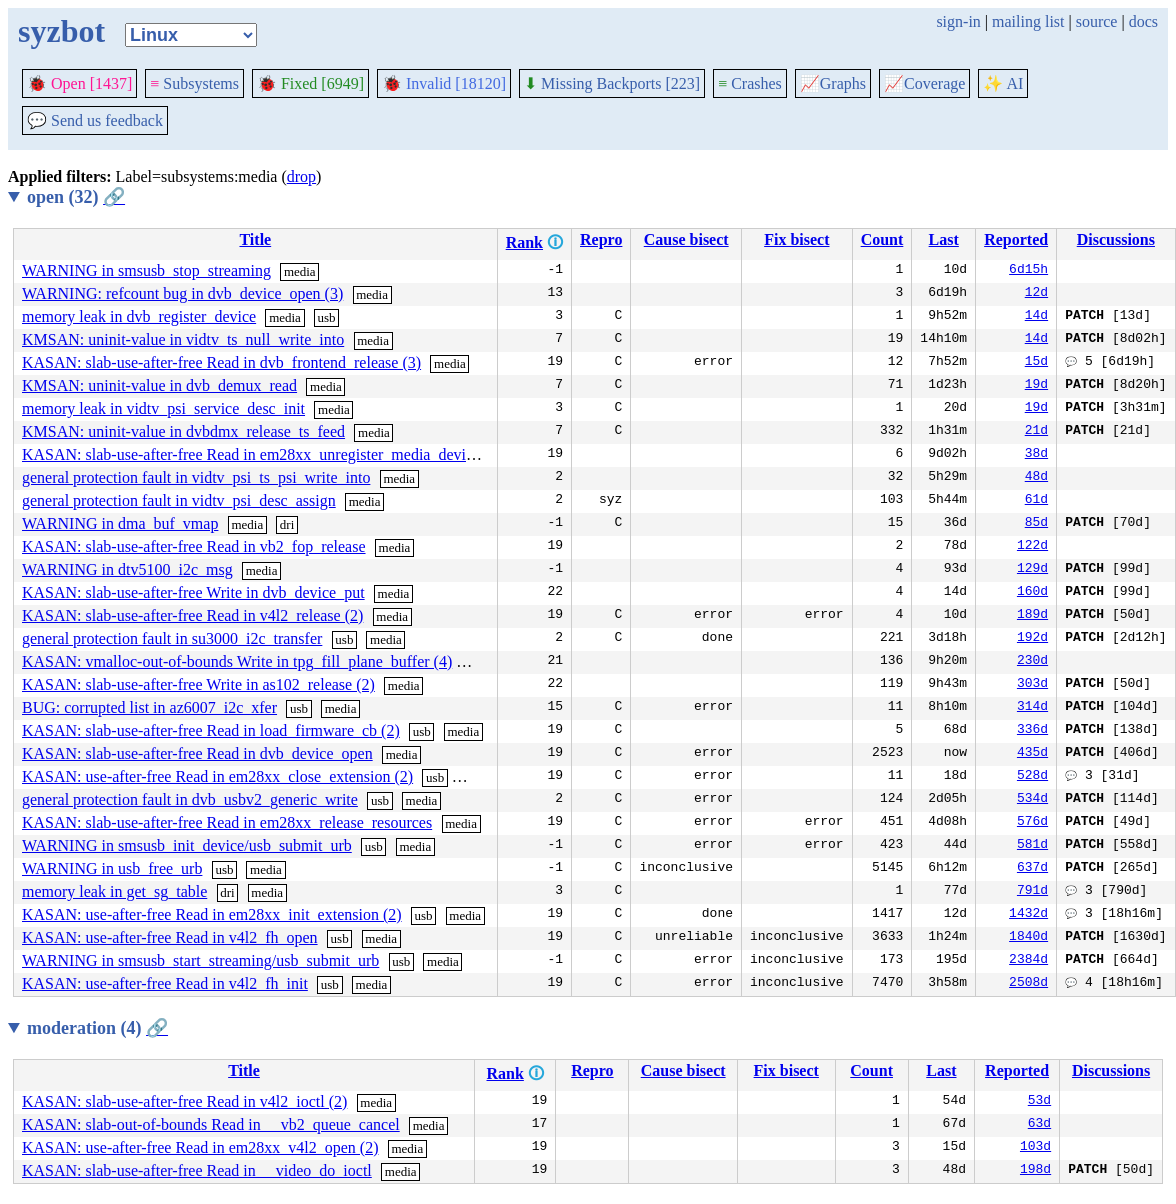  Describe the element at coordinates (1032, 754) in the screenshot. I see `435d` at that location.